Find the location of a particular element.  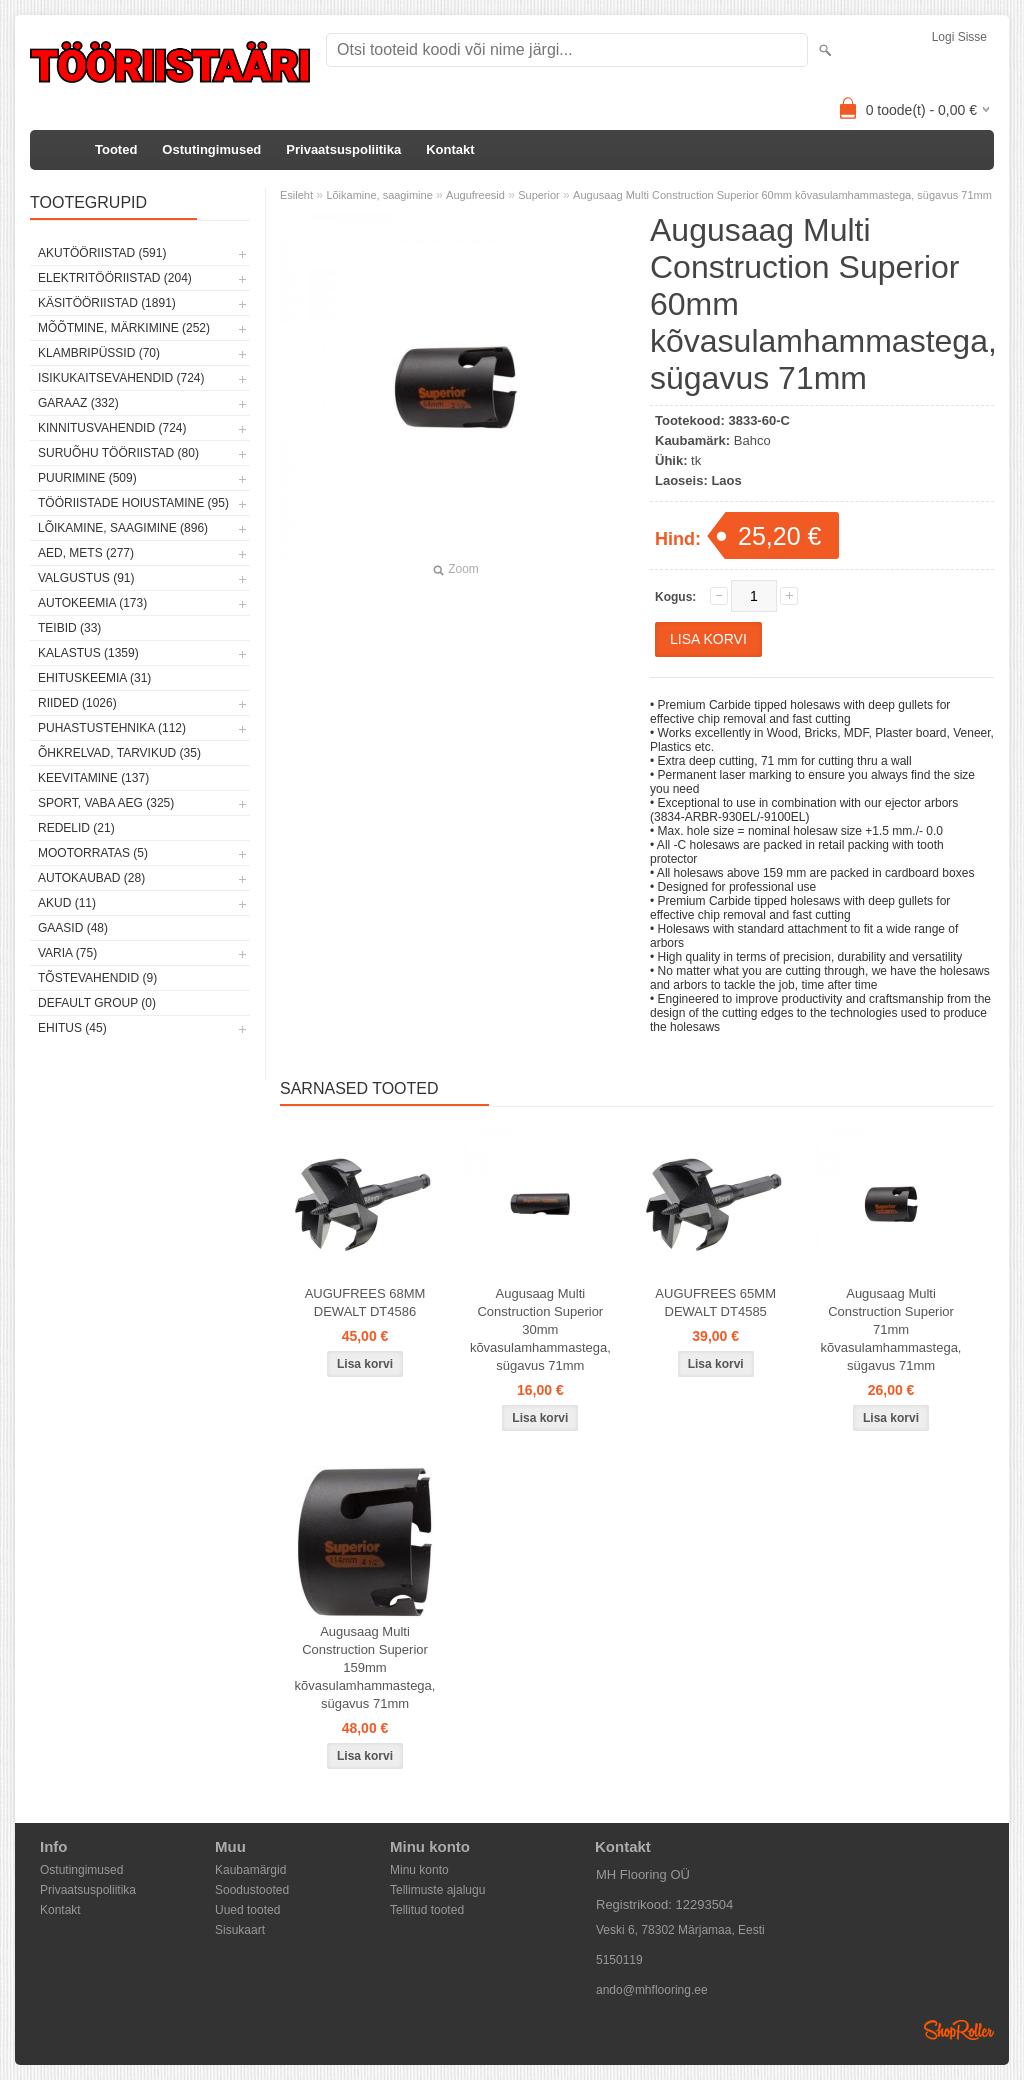

Tõstevahendid (9) is located at coordinates (97, 978).